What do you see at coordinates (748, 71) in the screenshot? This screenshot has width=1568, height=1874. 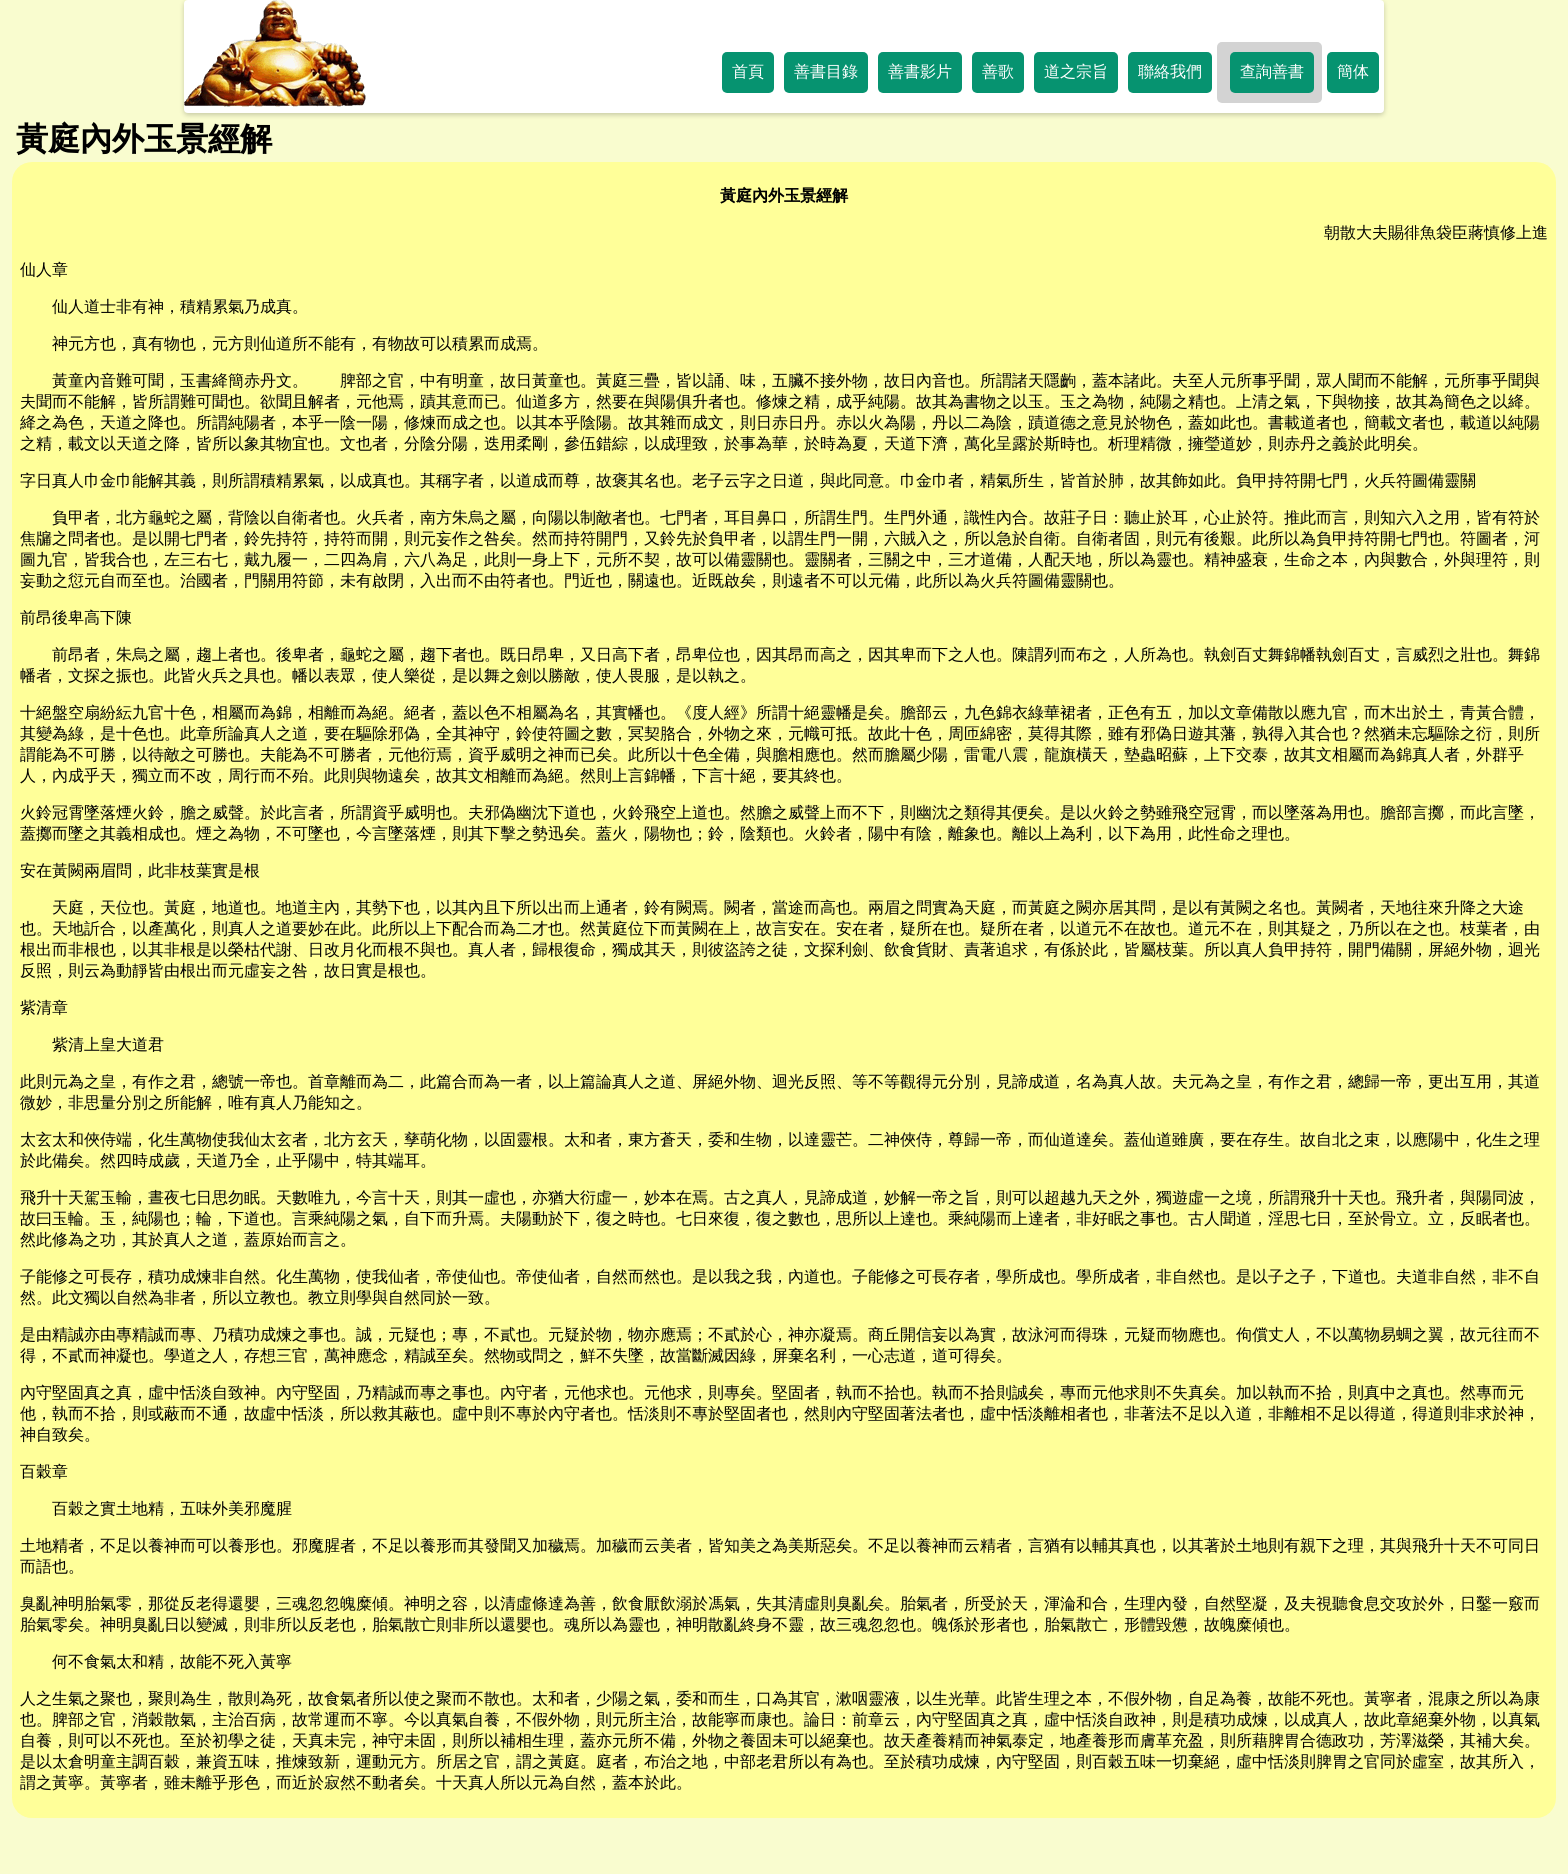 I see `首頁` at bounding box center [748, 71].